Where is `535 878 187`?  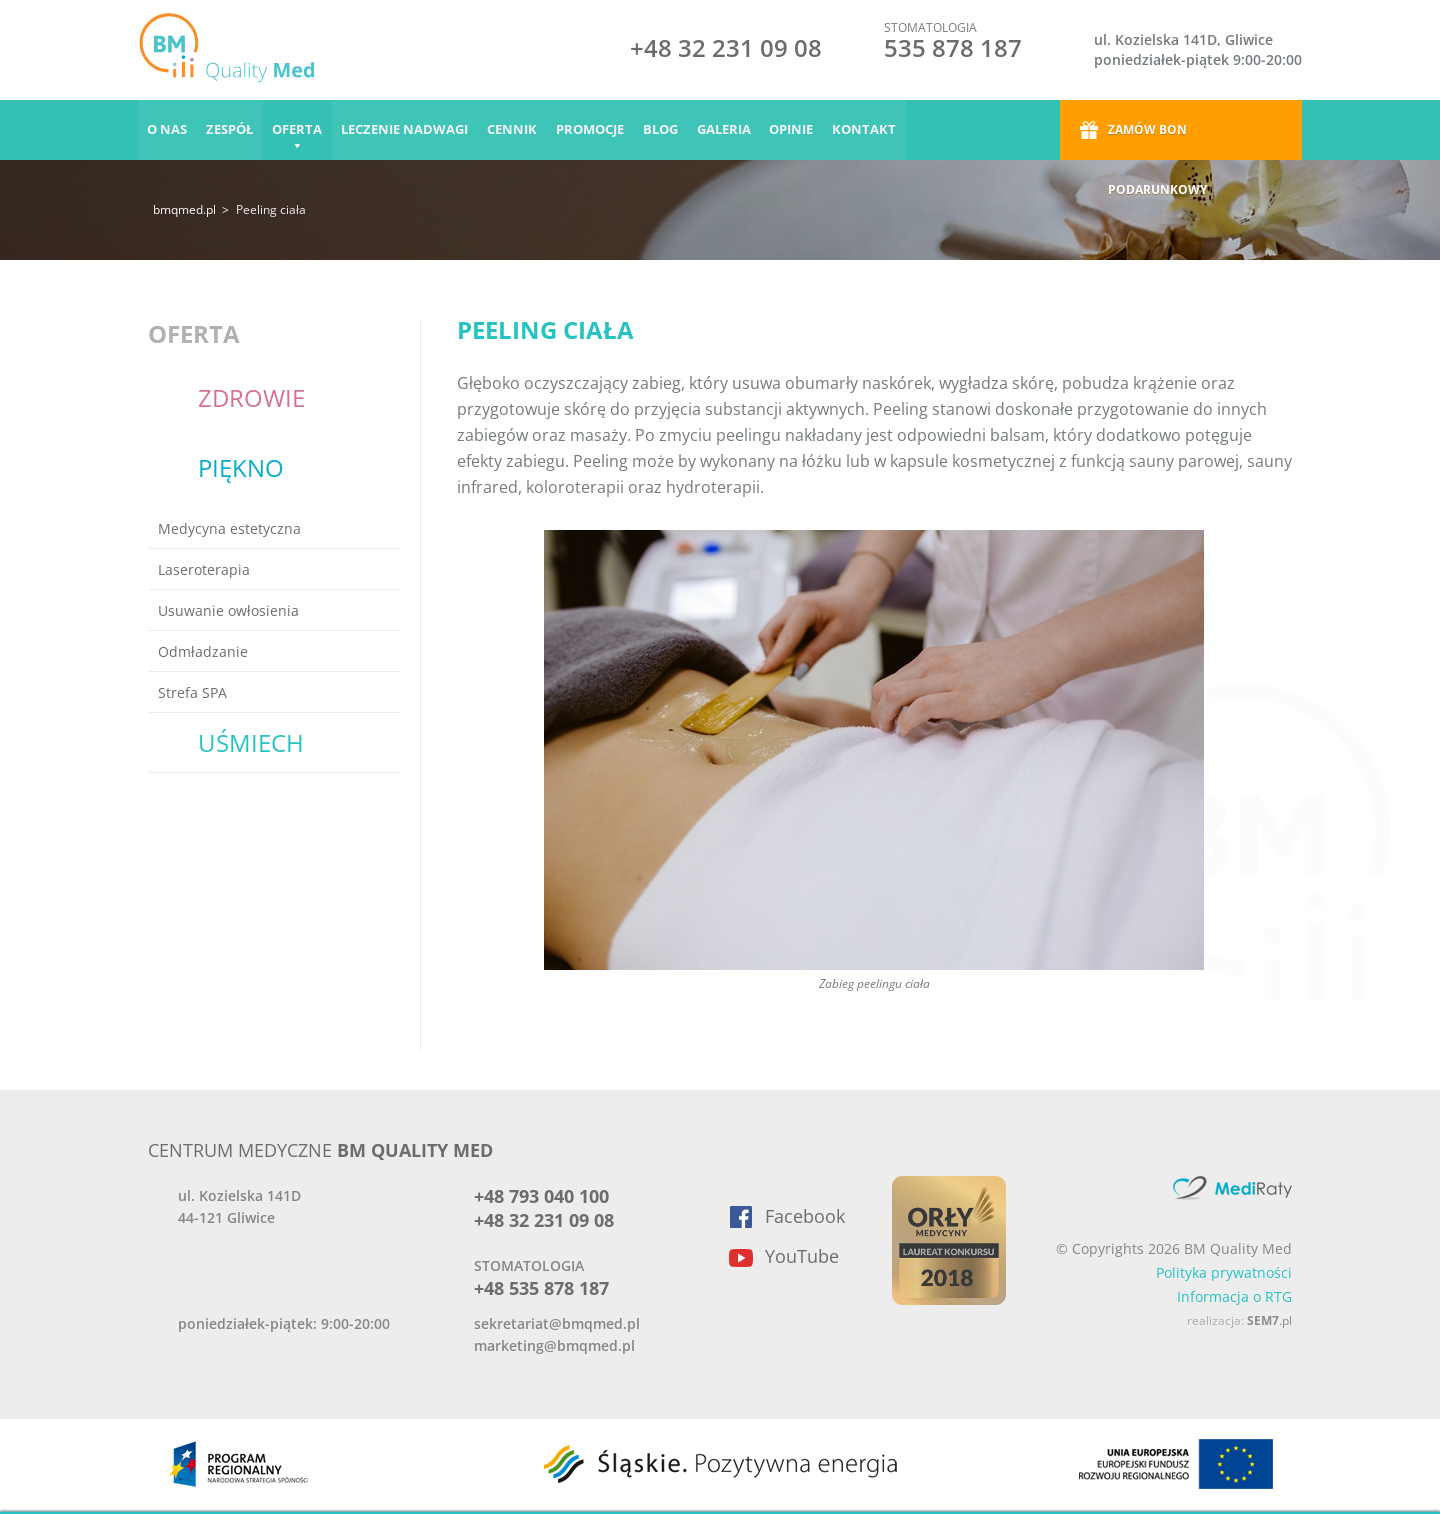 535 878 187 is located at coordinates (953, 47).